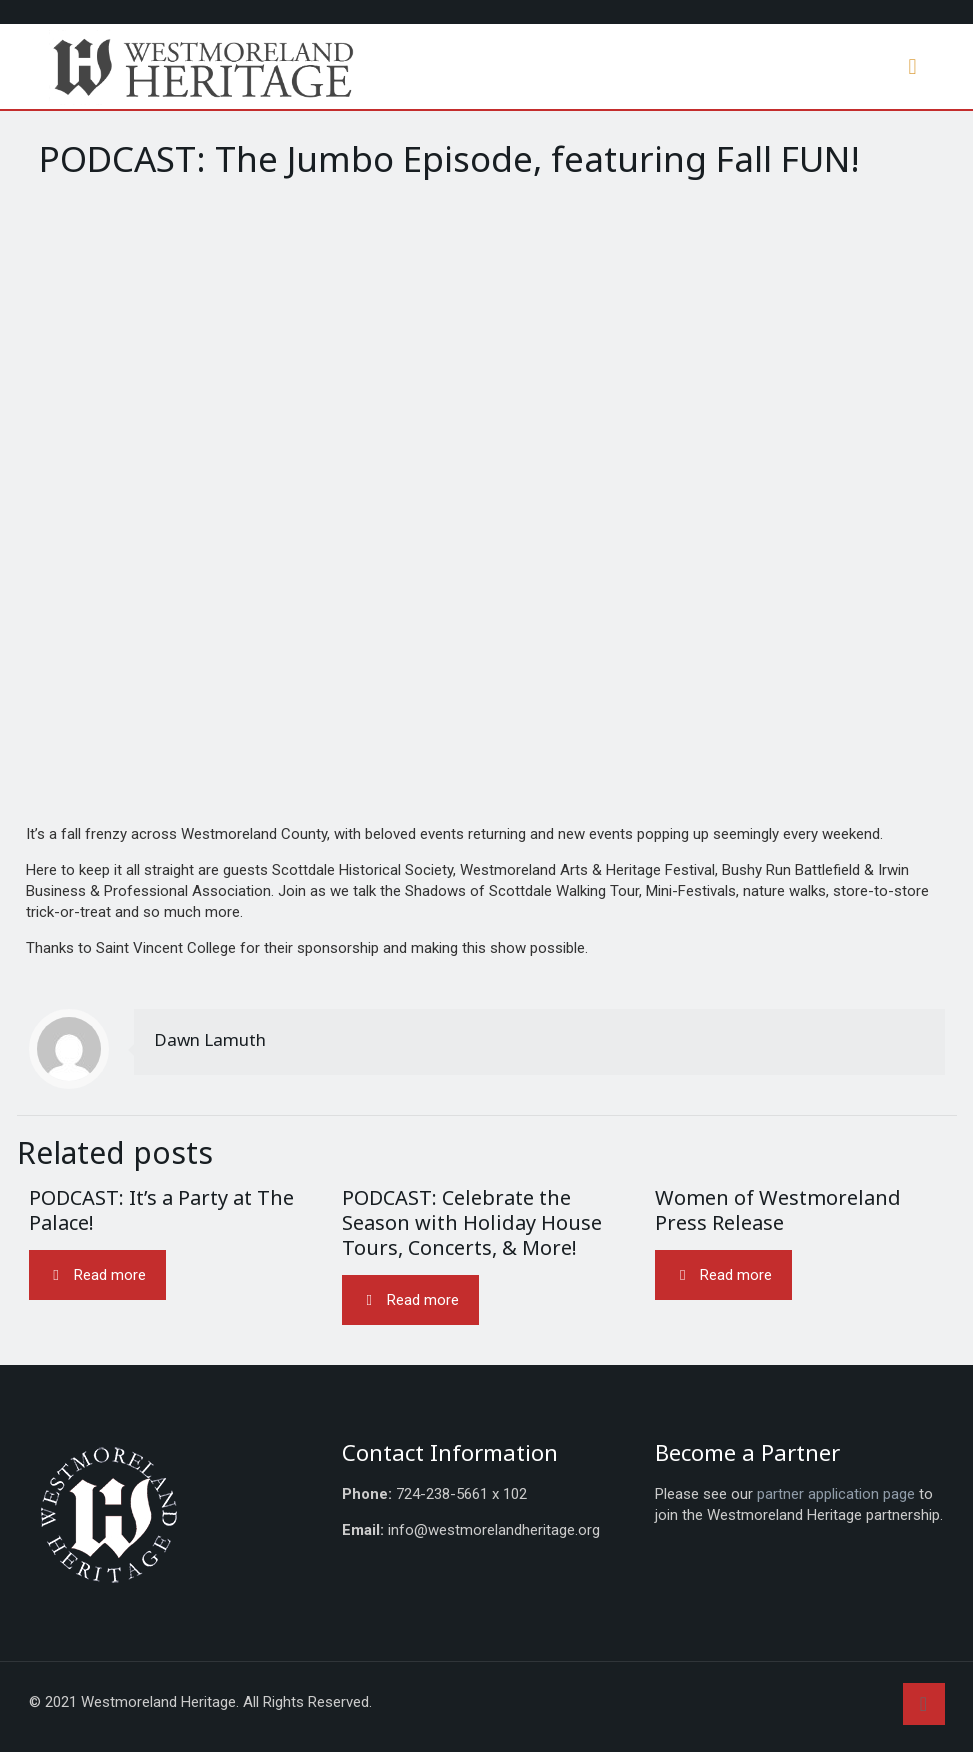 The width and height of the screenshot is (973, 1752). I want to click on PODCAST: It’s a Party at The Palace!, so click(161, 1210).